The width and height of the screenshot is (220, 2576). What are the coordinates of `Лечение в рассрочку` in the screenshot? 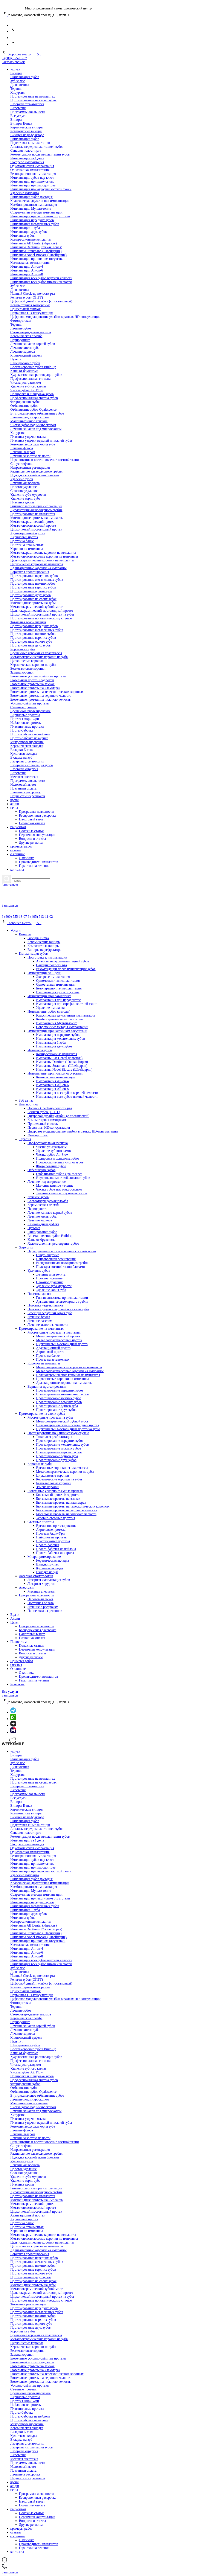 It's located at (25, 792).